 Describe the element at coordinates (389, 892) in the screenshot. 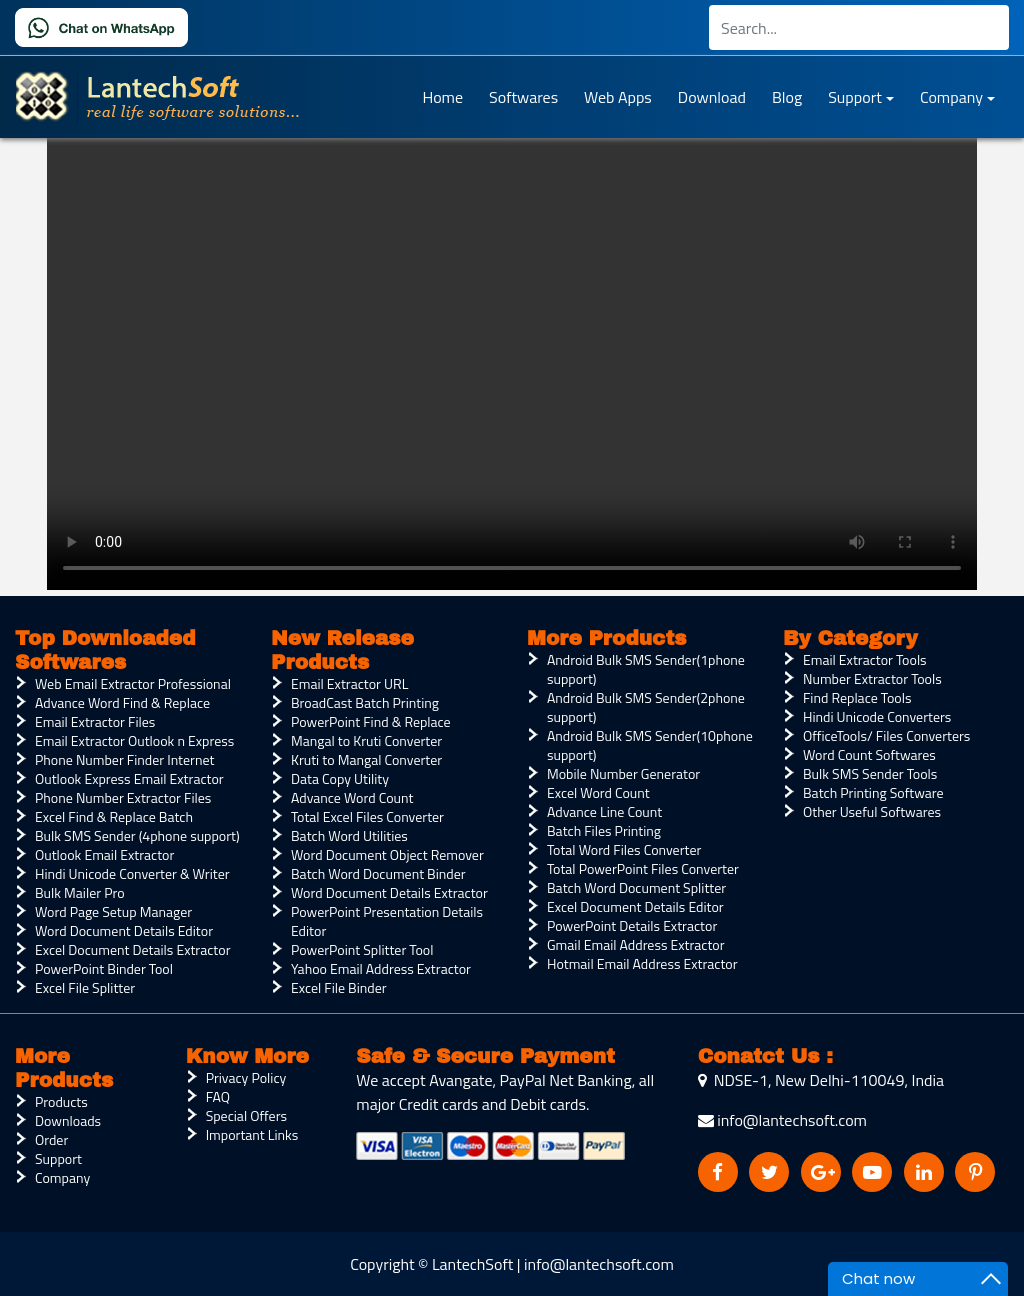

I see `Word Document Details Extractor` at that location.